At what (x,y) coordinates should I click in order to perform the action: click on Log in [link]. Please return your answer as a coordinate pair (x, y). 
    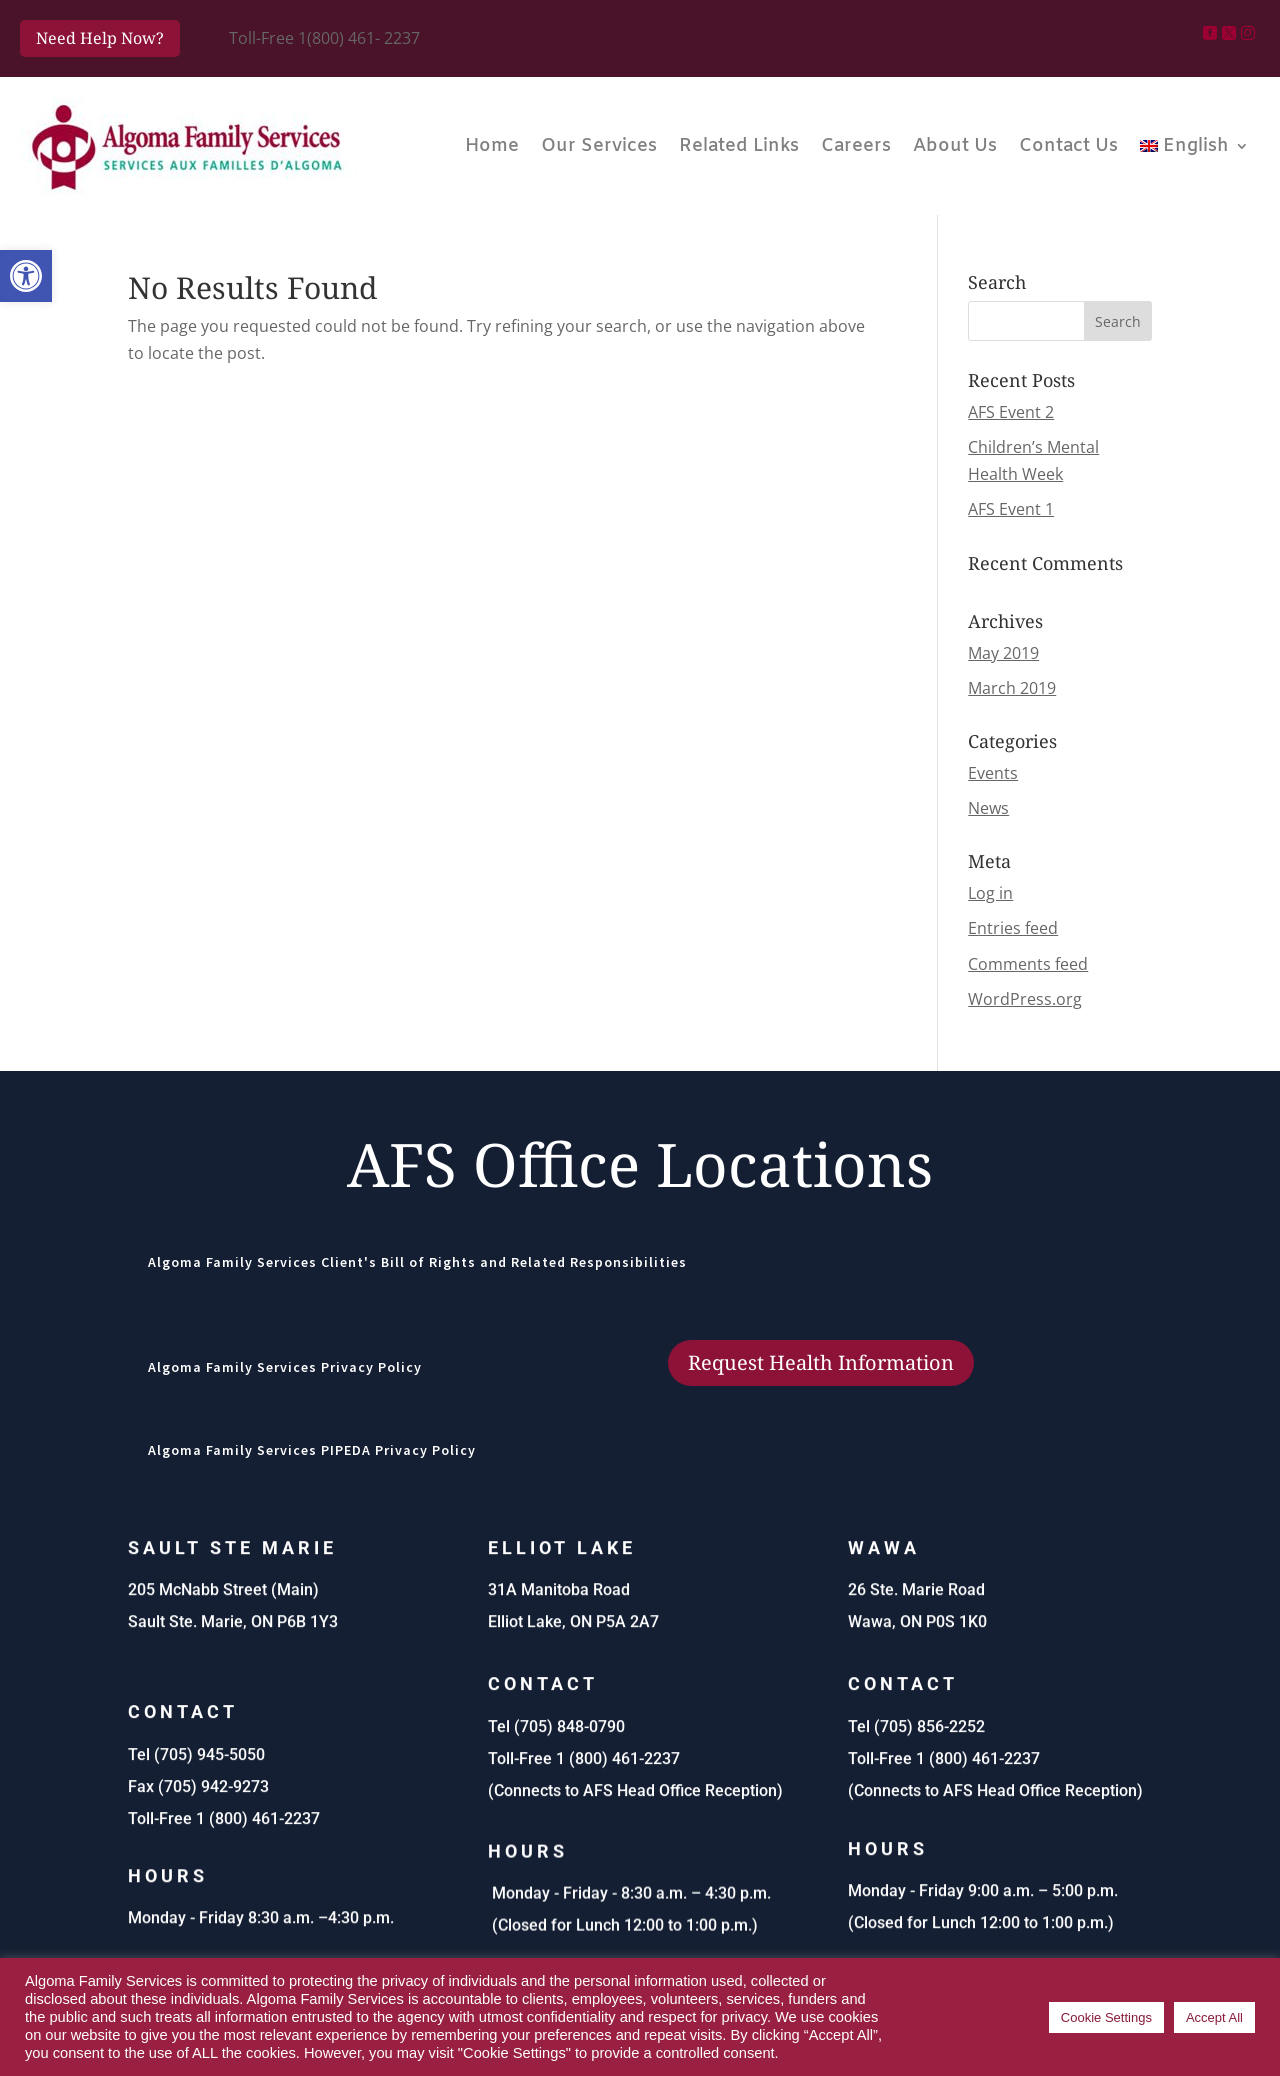
    Looking at the image, I should click on (990, 893).